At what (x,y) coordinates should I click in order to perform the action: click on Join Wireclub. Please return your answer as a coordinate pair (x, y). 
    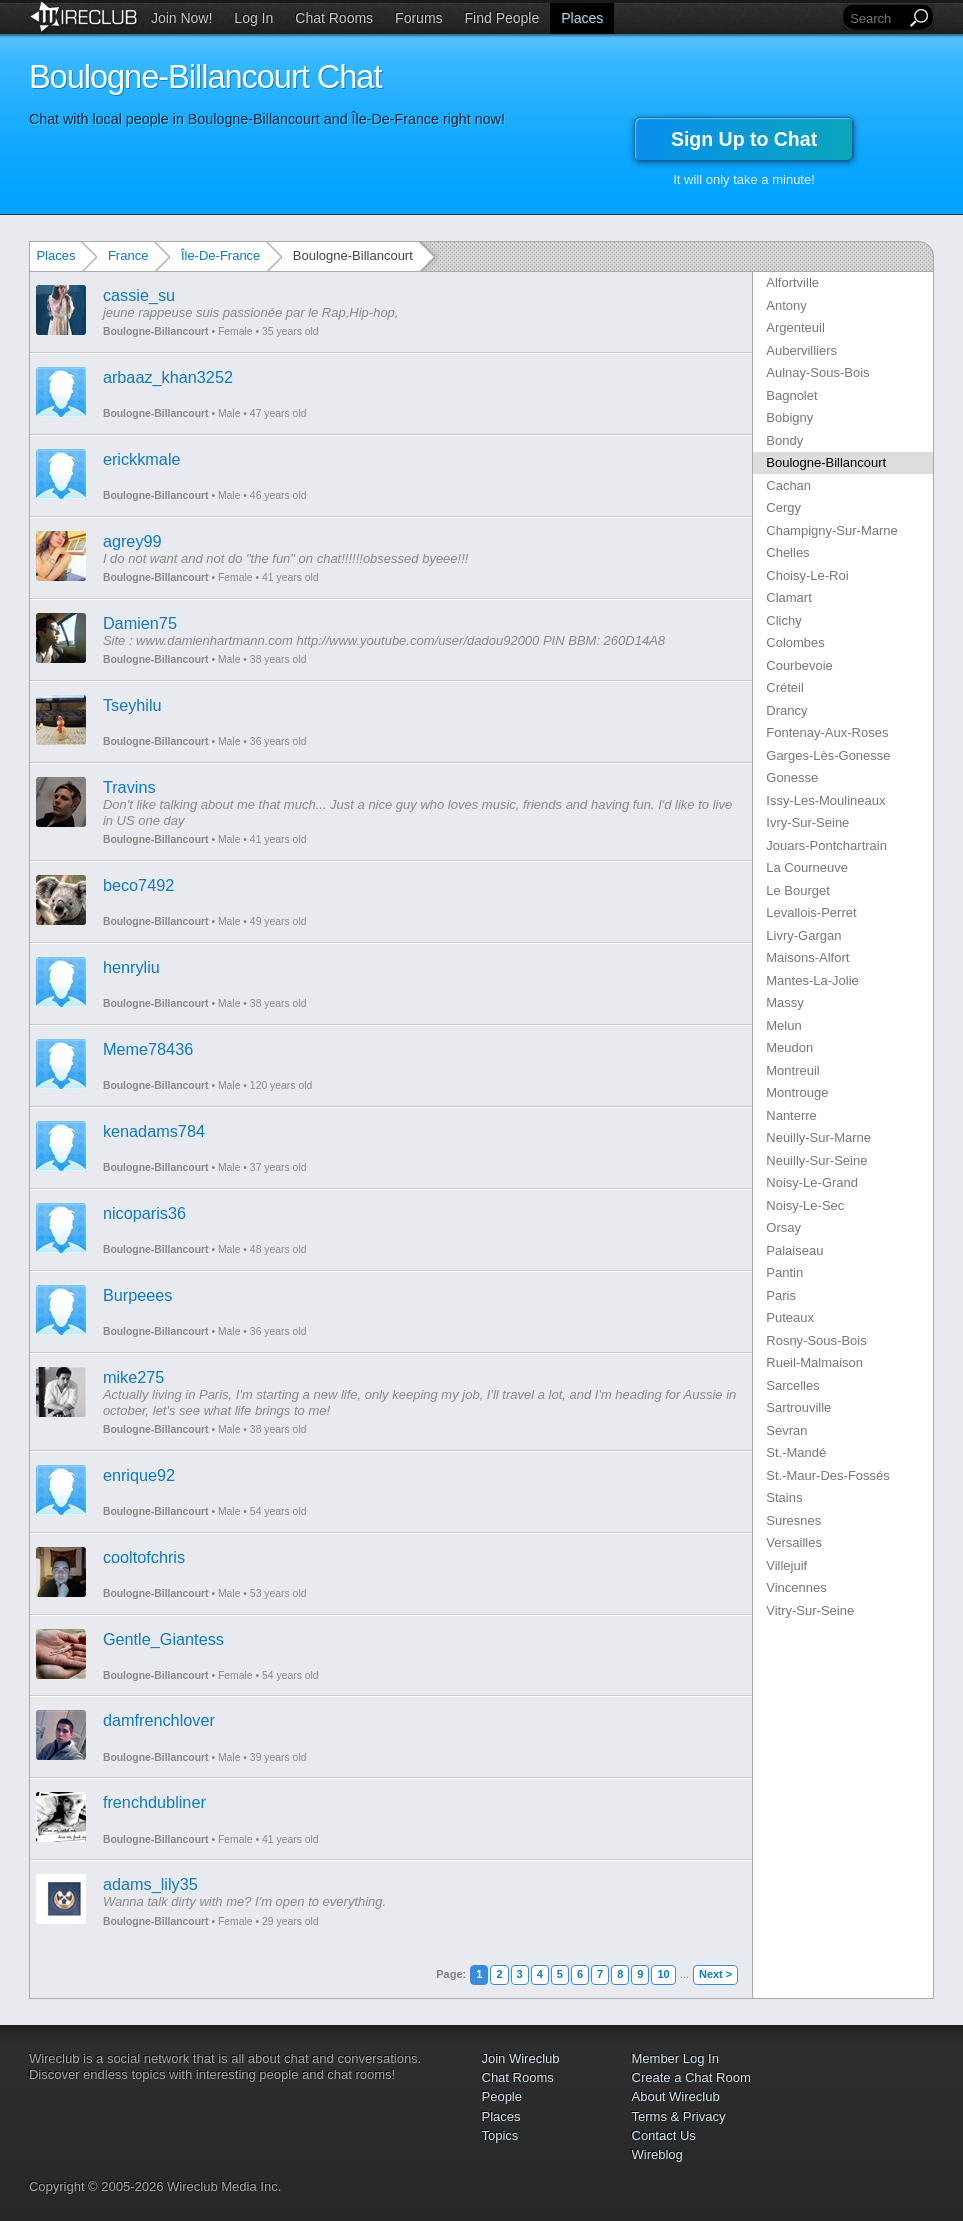
    Looking at the image, I should click on (521, 2058).